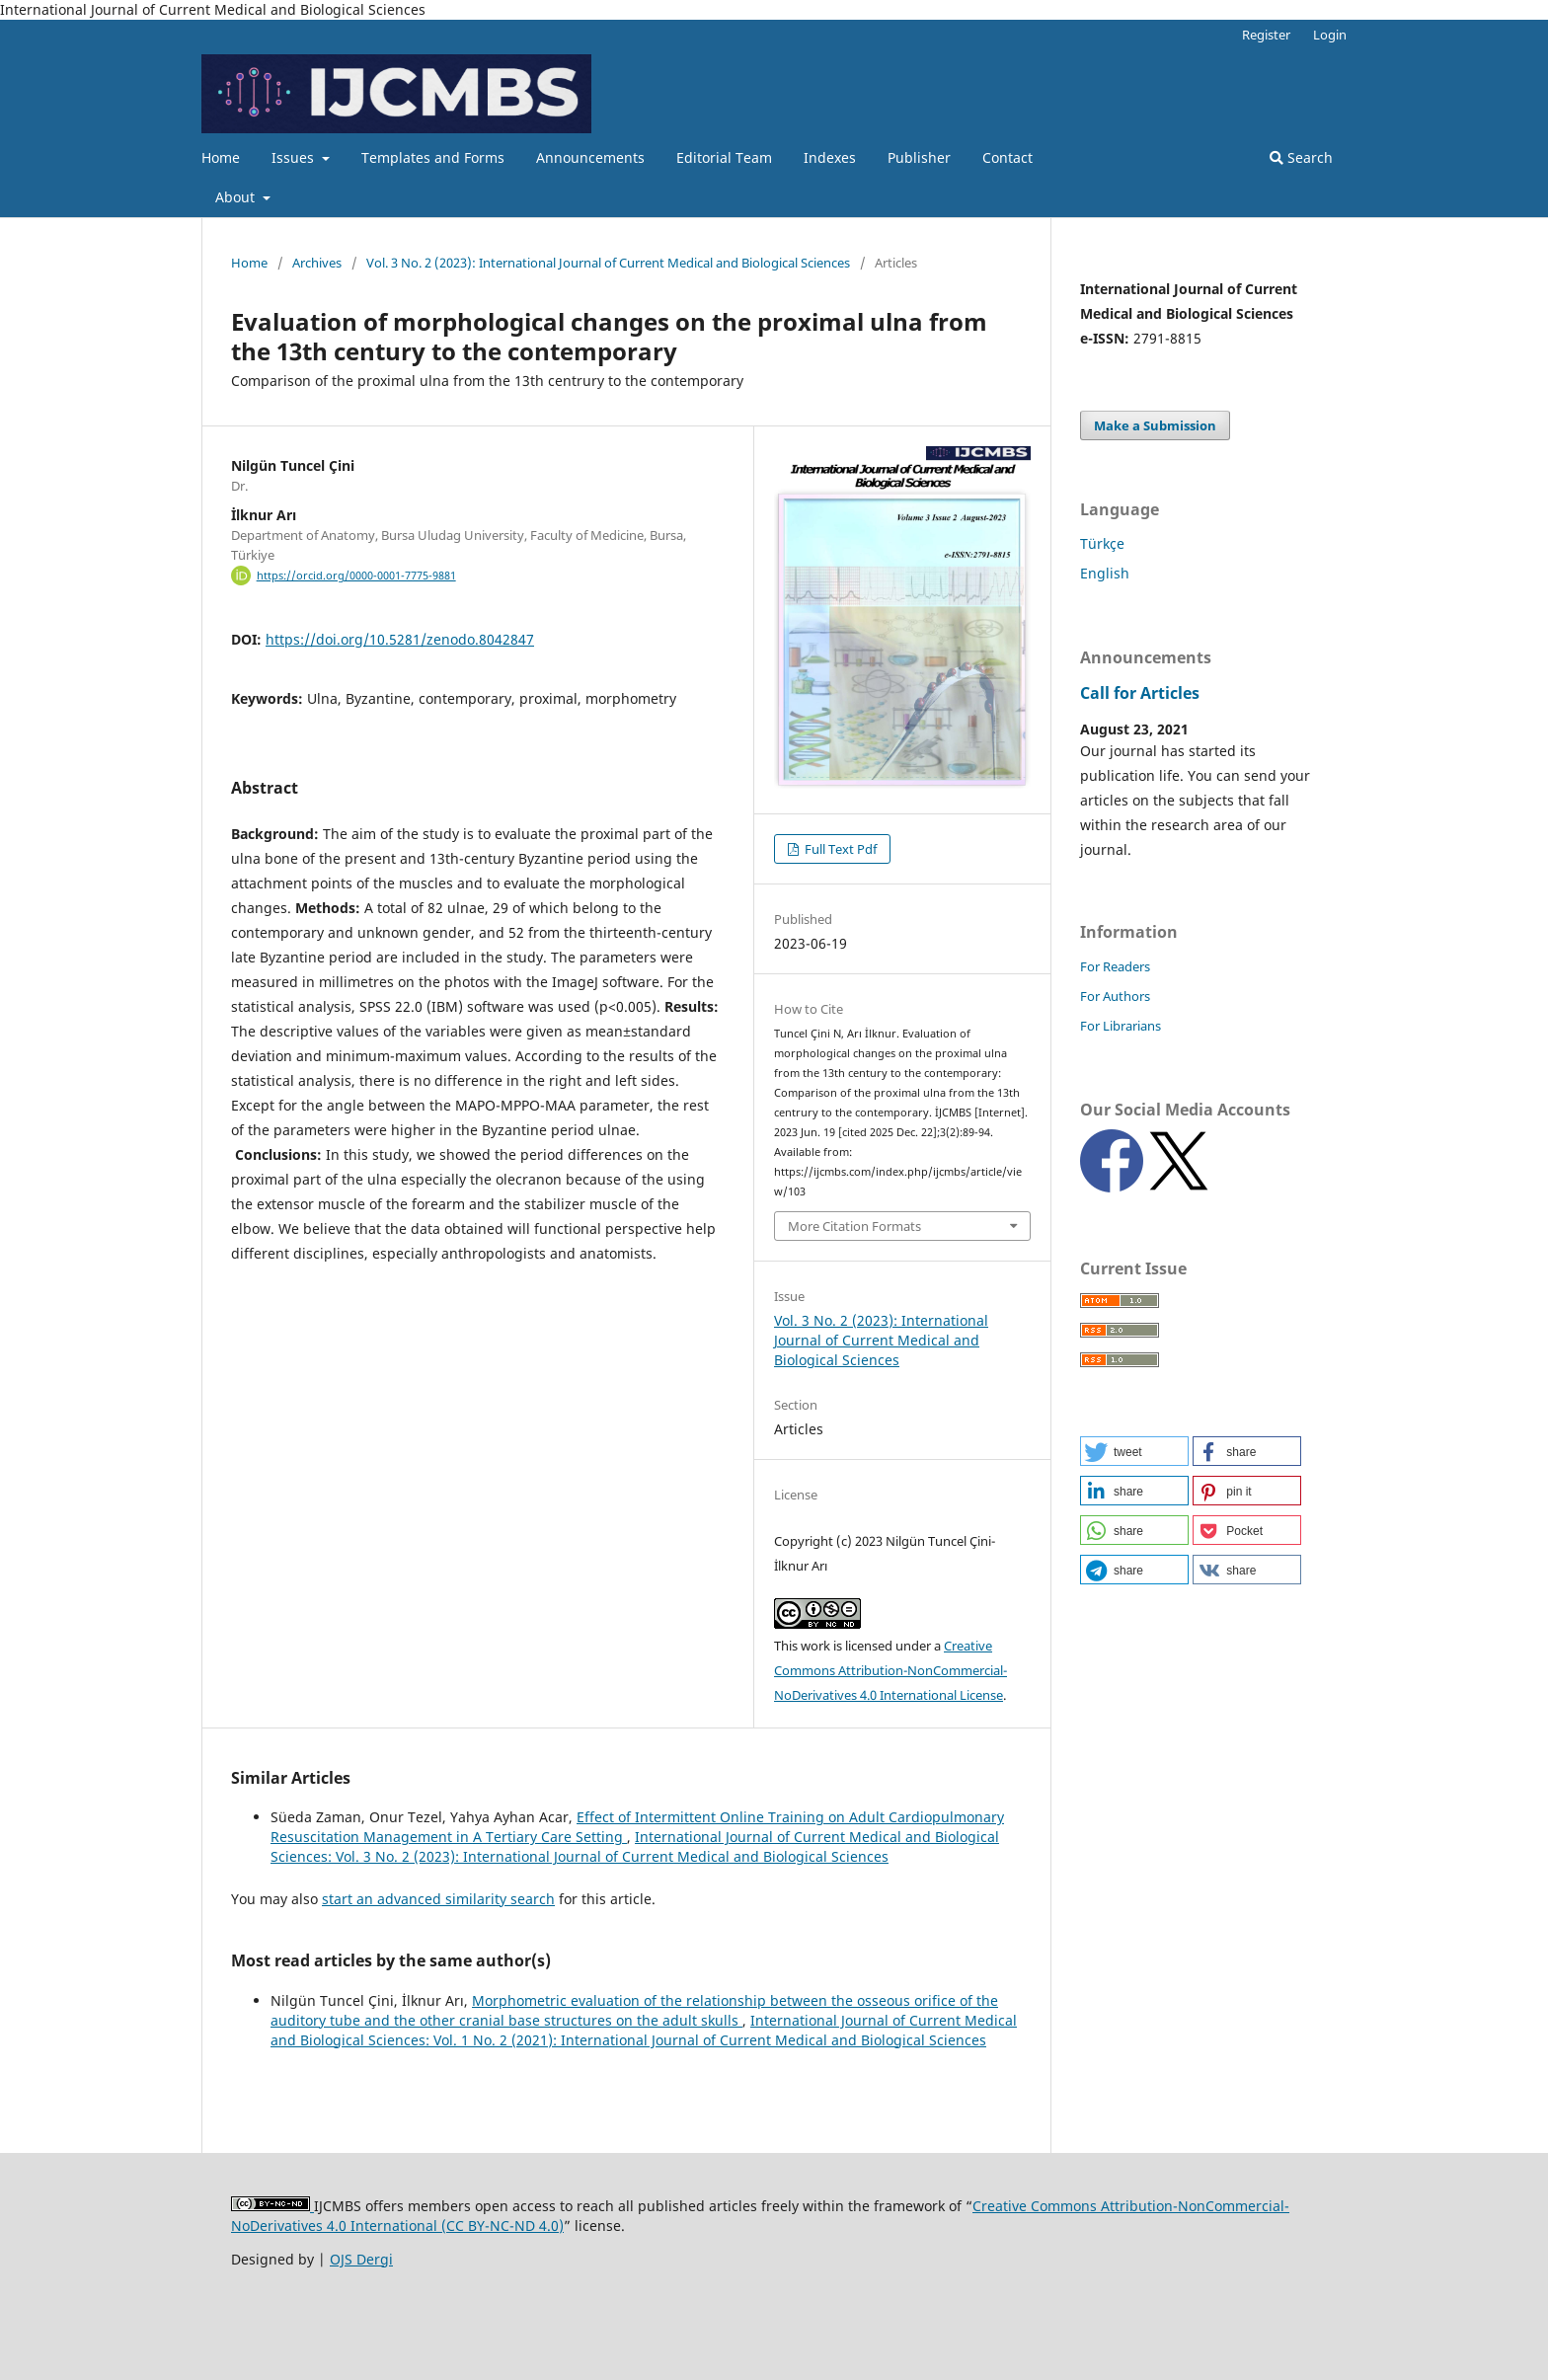 Image resolution: width=1548 pixels, height=2380 pixels. Describe the element at coordinates (1301, 157) in the screenshot. I see `Search` at that location.